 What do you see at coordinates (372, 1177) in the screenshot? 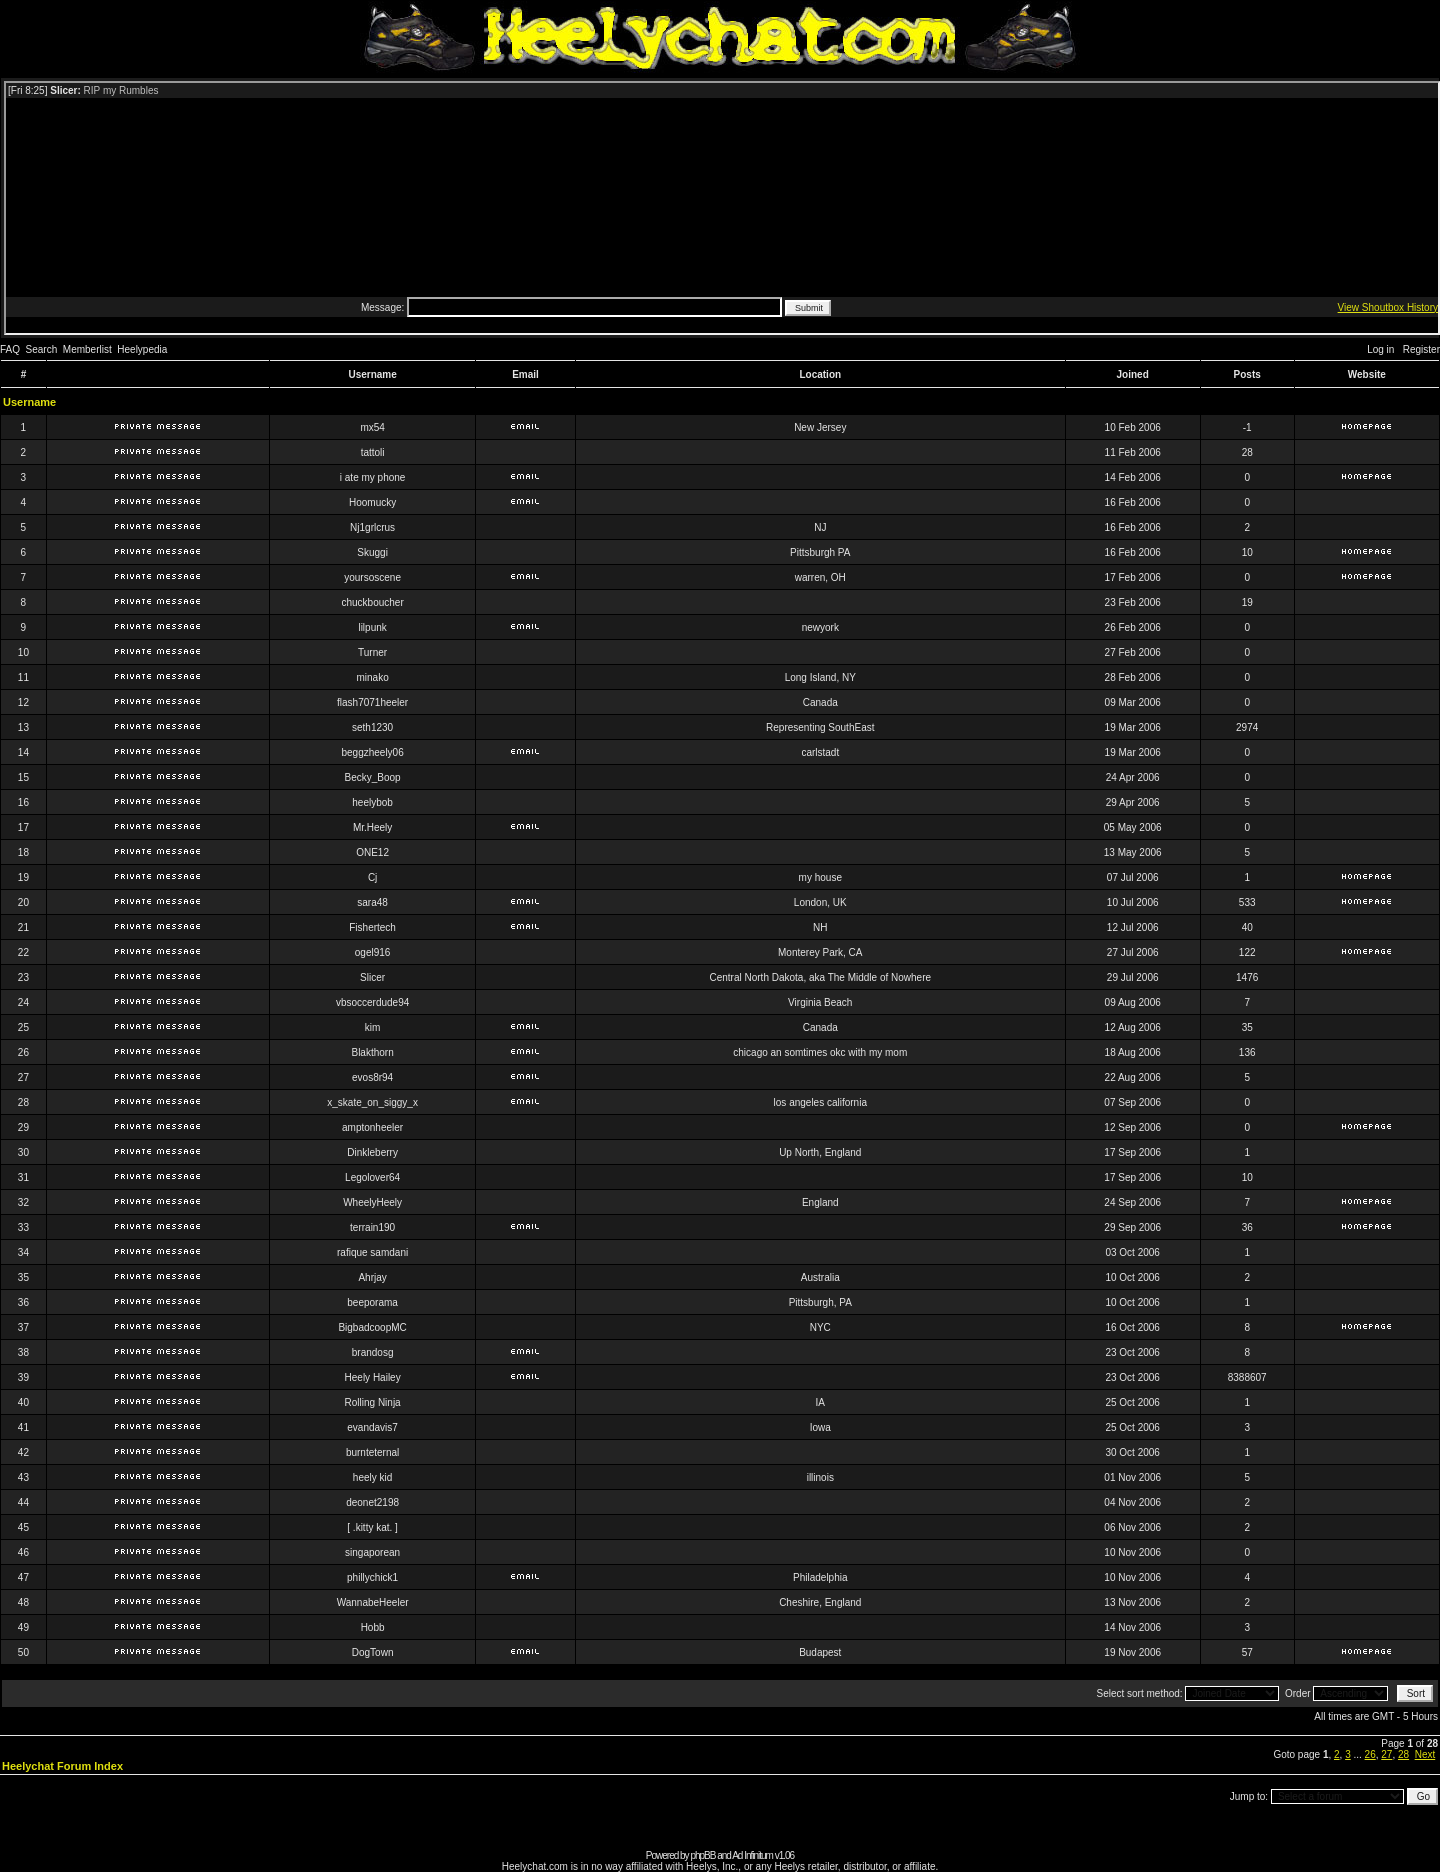
I see `Legolover64` at bounding box center [372, 1177].